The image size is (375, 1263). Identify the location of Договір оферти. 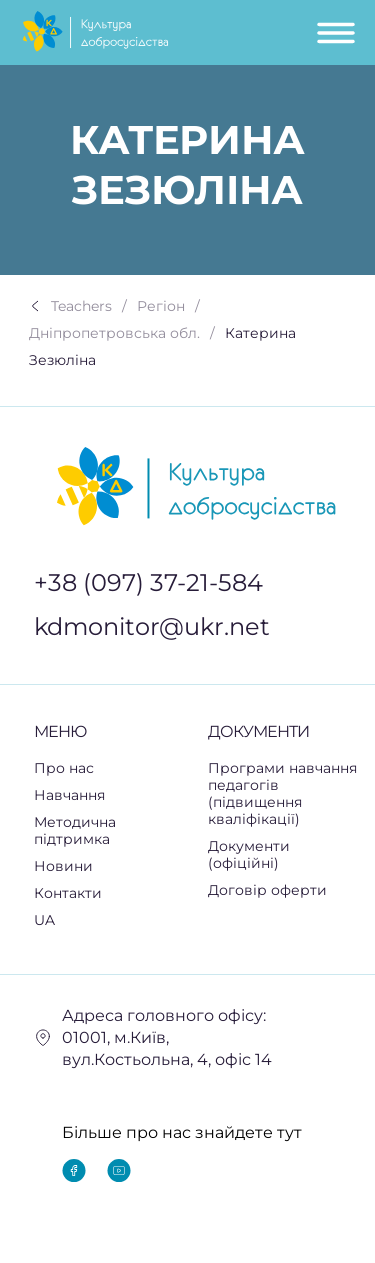
(267, 890).